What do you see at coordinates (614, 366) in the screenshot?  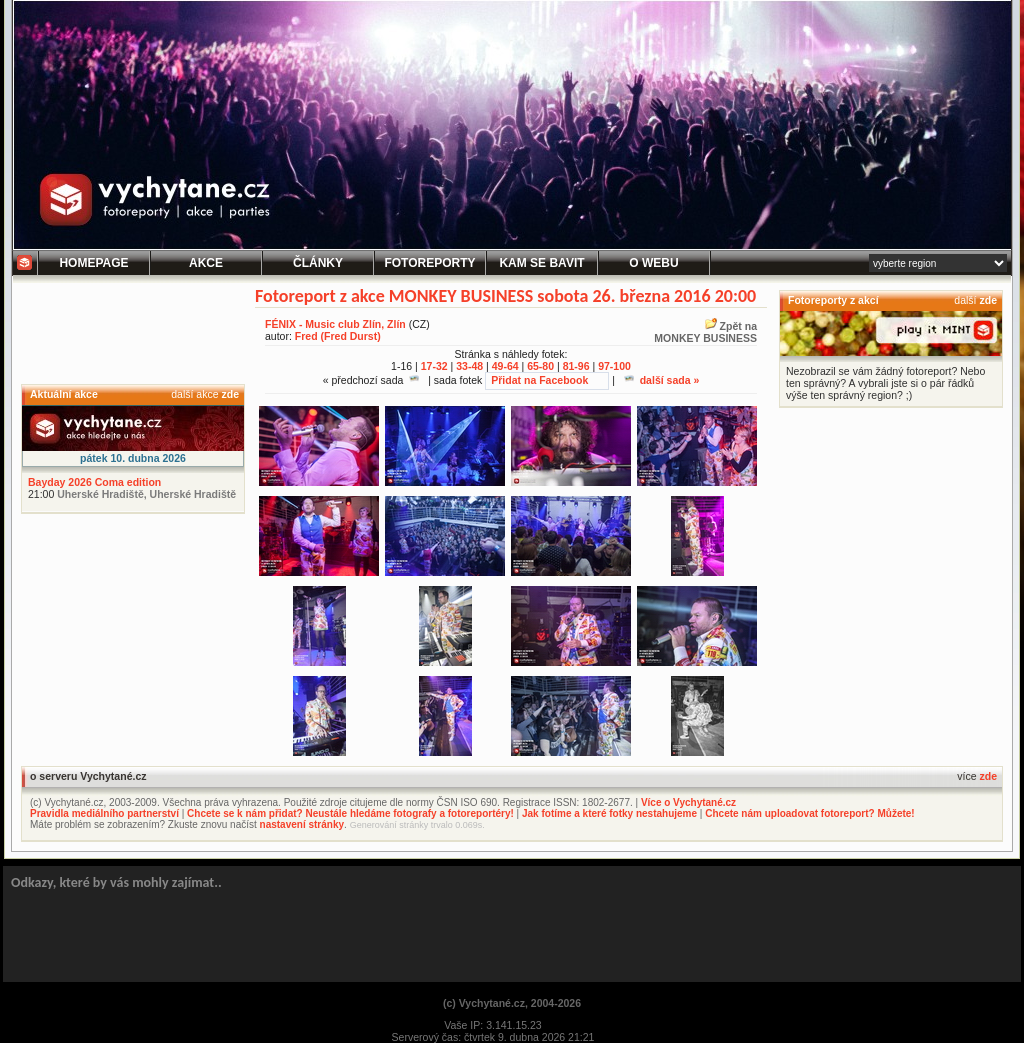 I see `97-100` at bounding box center [614, 366].